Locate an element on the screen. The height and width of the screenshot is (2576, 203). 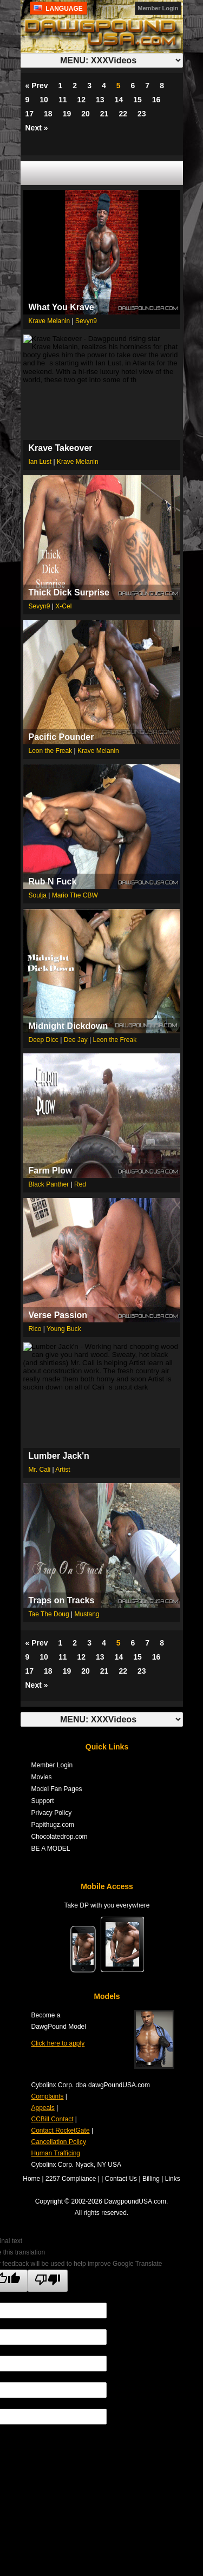
Appeals is located at coordinates (43, 2108).